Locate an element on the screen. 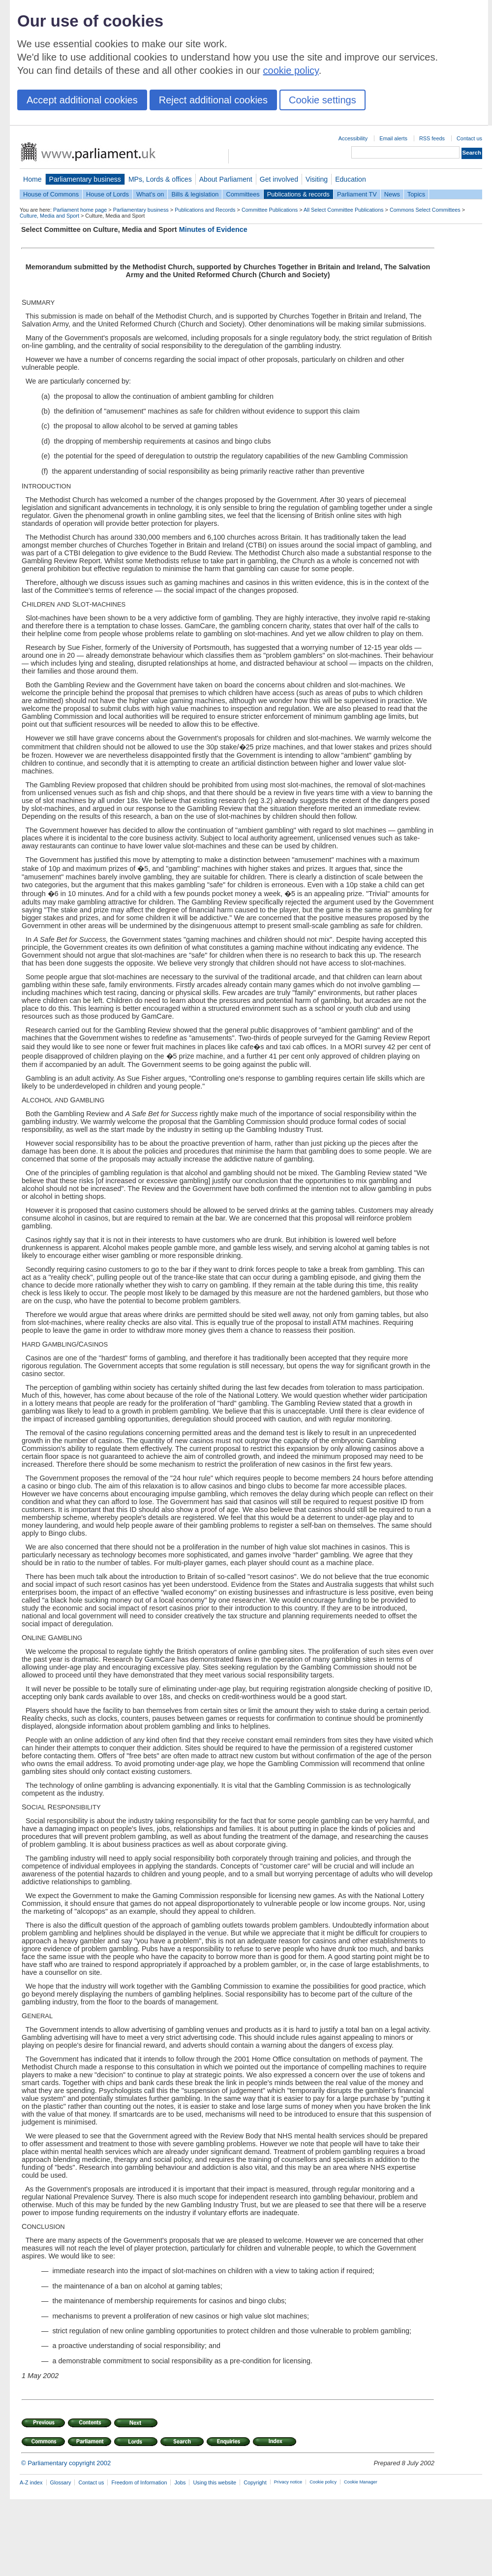 This screenshot has height=2576, width=492. News is located at coordinates (392, 194).